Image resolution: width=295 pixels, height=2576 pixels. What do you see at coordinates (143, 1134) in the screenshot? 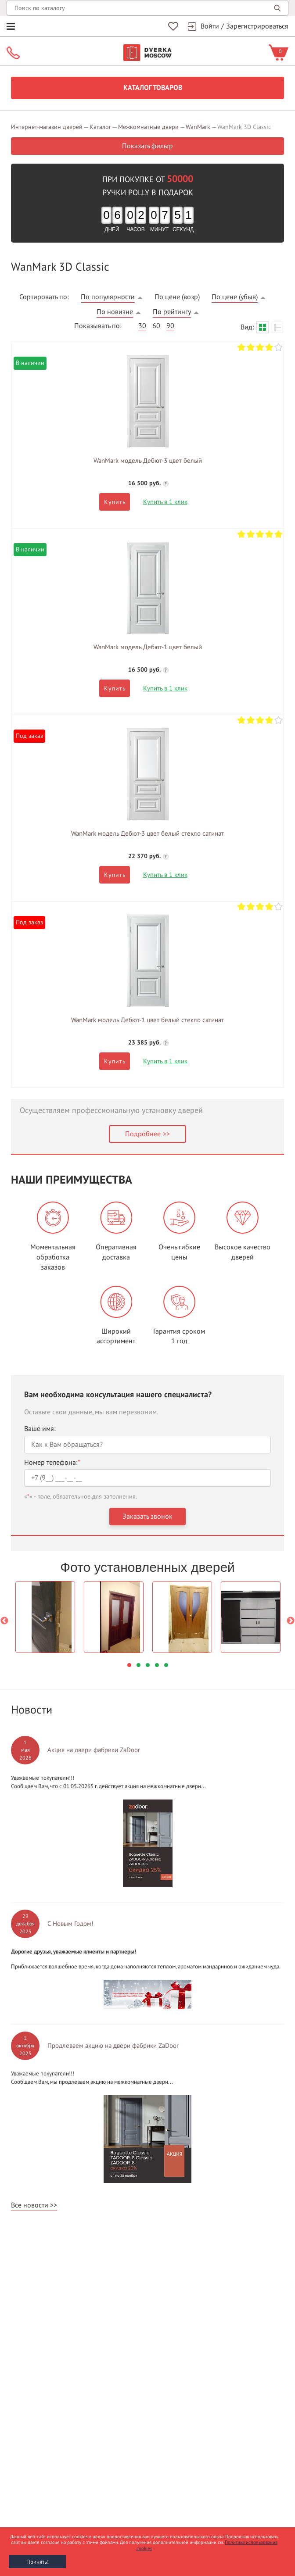
I see `Подробнее` at bounding box center [143, 1134].